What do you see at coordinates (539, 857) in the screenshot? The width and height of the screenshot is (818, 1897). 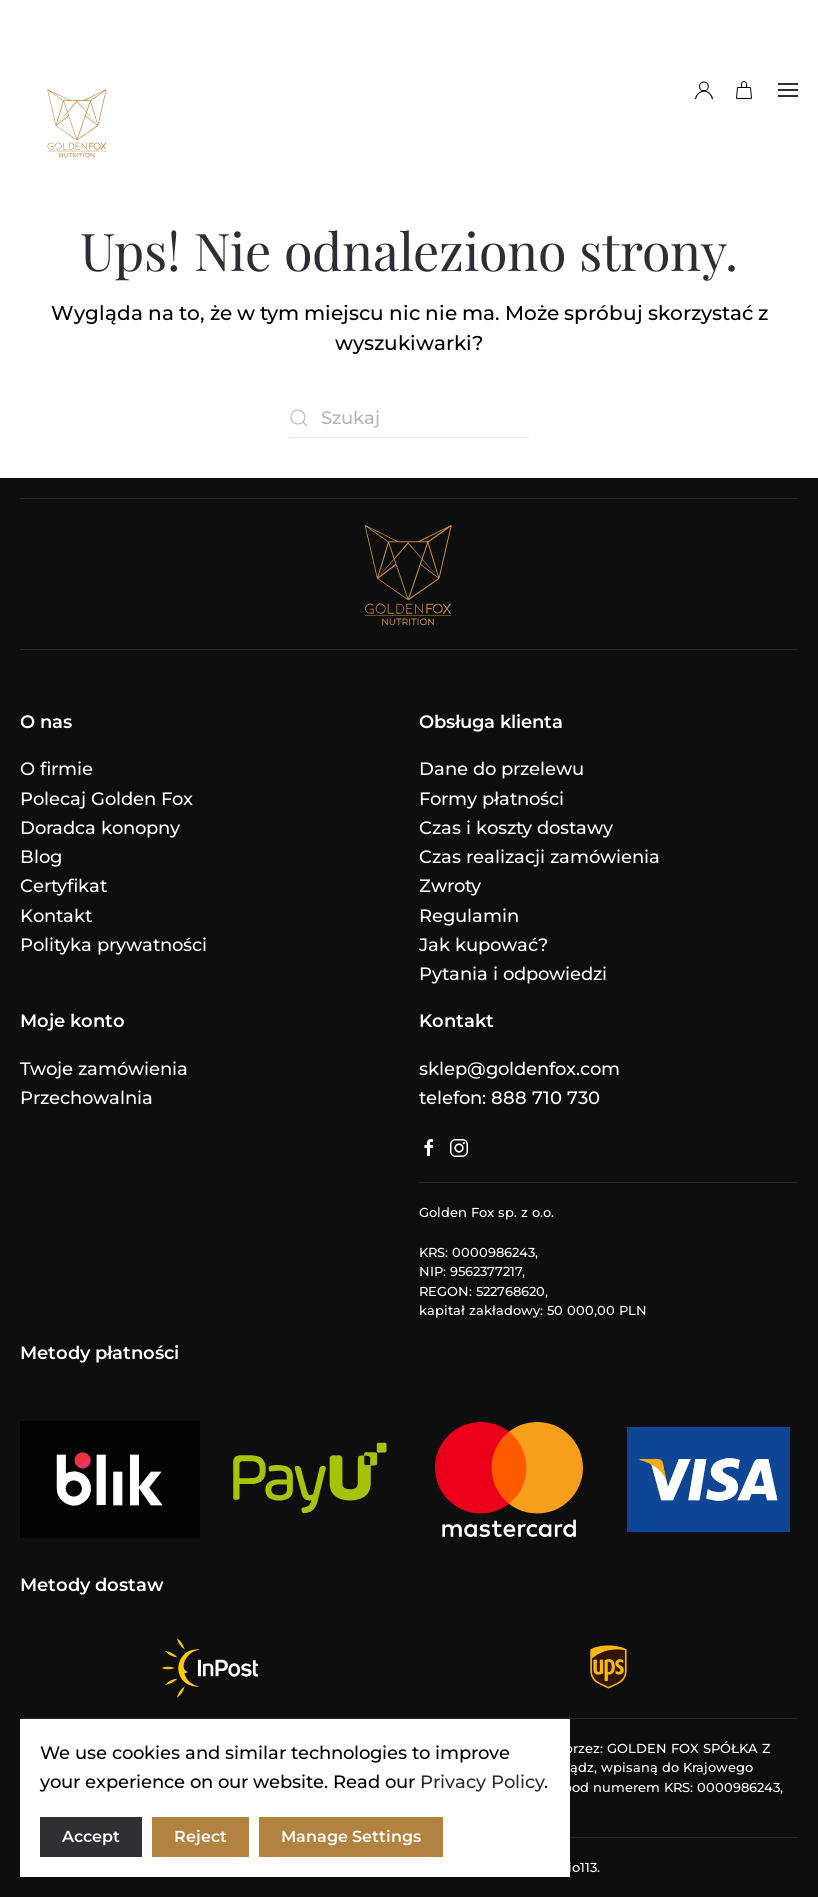 I see `Czas realizacji zamówienia` at bounding box center [539, 857].